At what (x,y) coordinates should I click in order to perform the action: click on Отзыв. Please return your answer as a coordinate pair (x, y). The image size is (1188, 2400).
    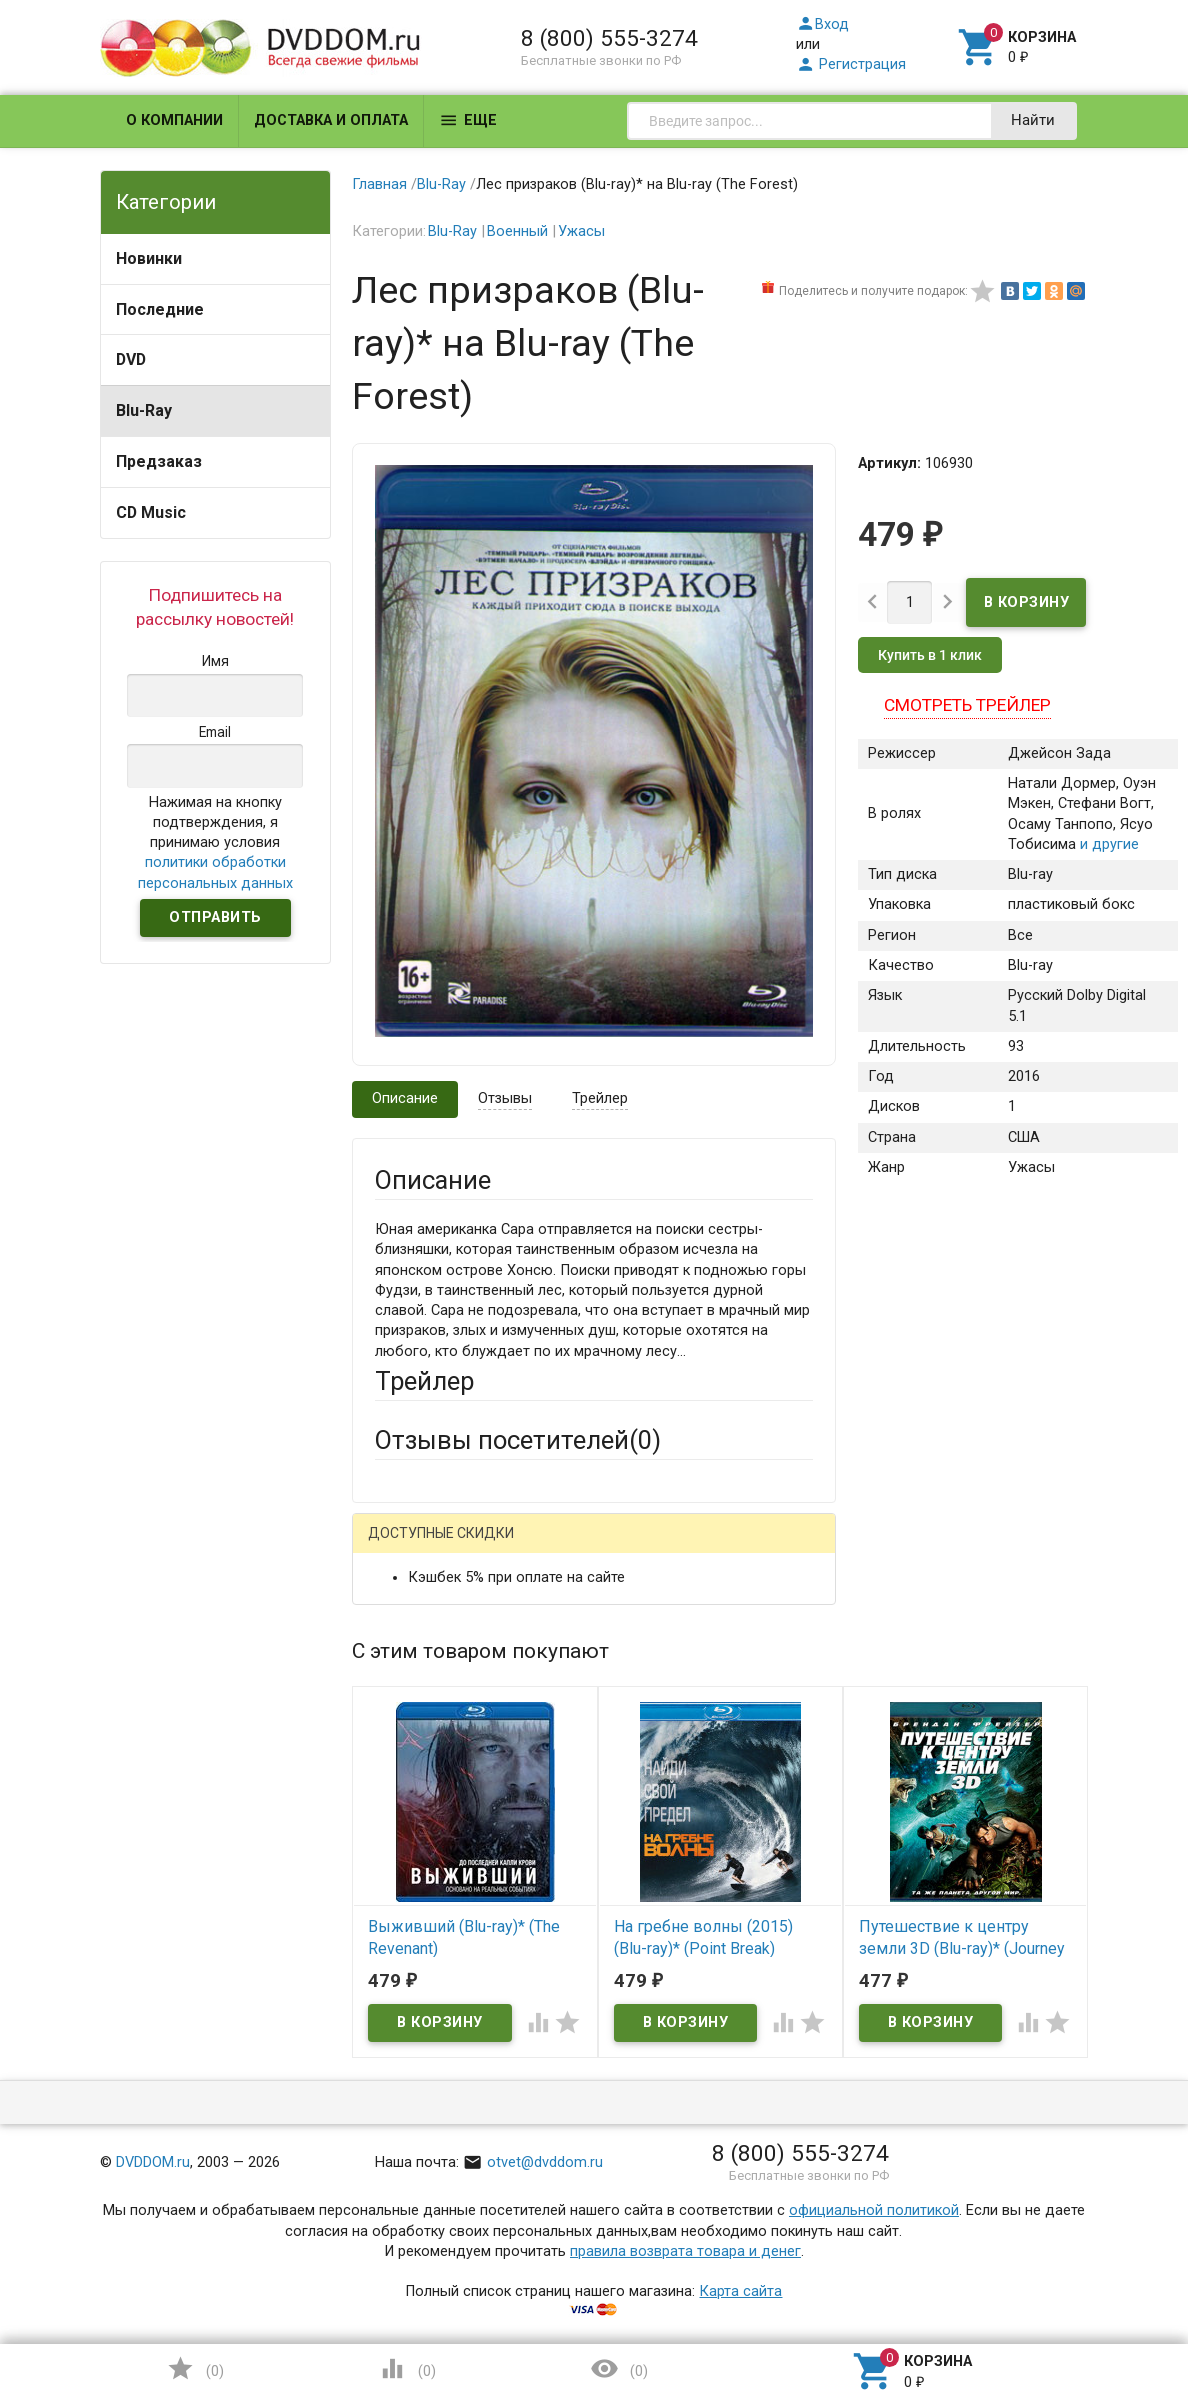
    Looking at the image, I should click on (396, 1892).